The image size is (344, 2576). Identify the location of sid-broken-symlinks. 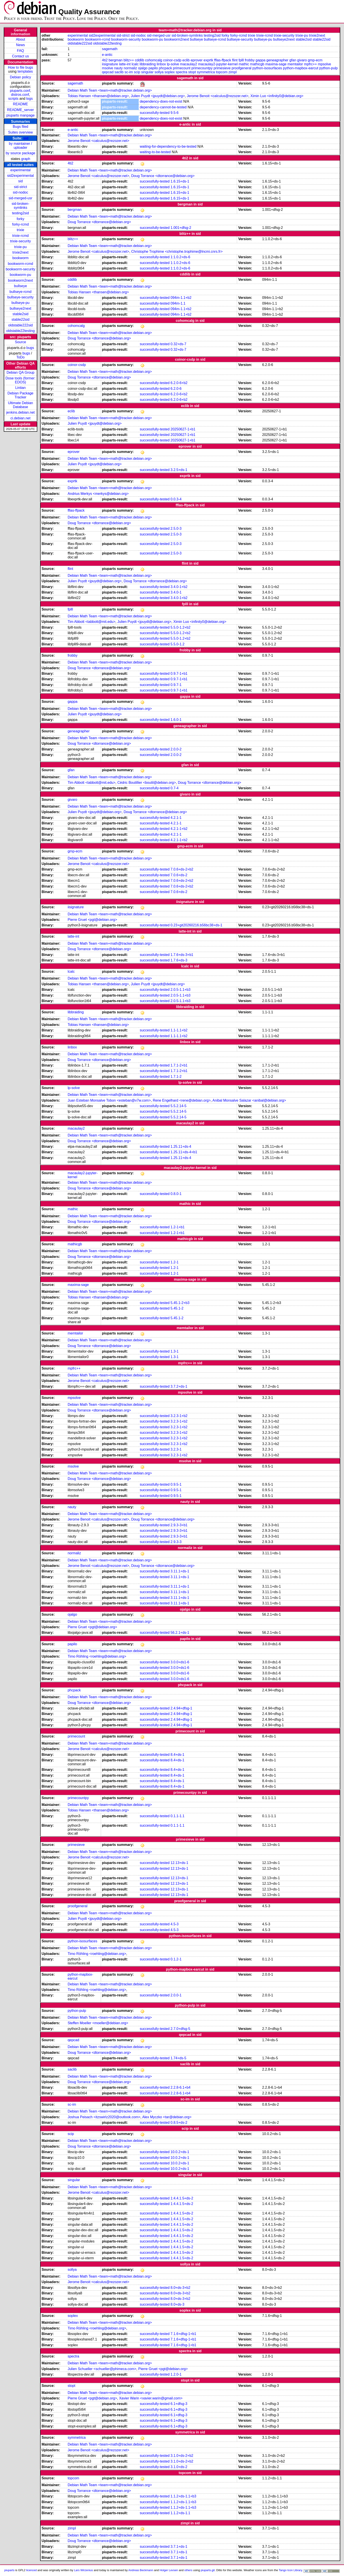
(20, 205).